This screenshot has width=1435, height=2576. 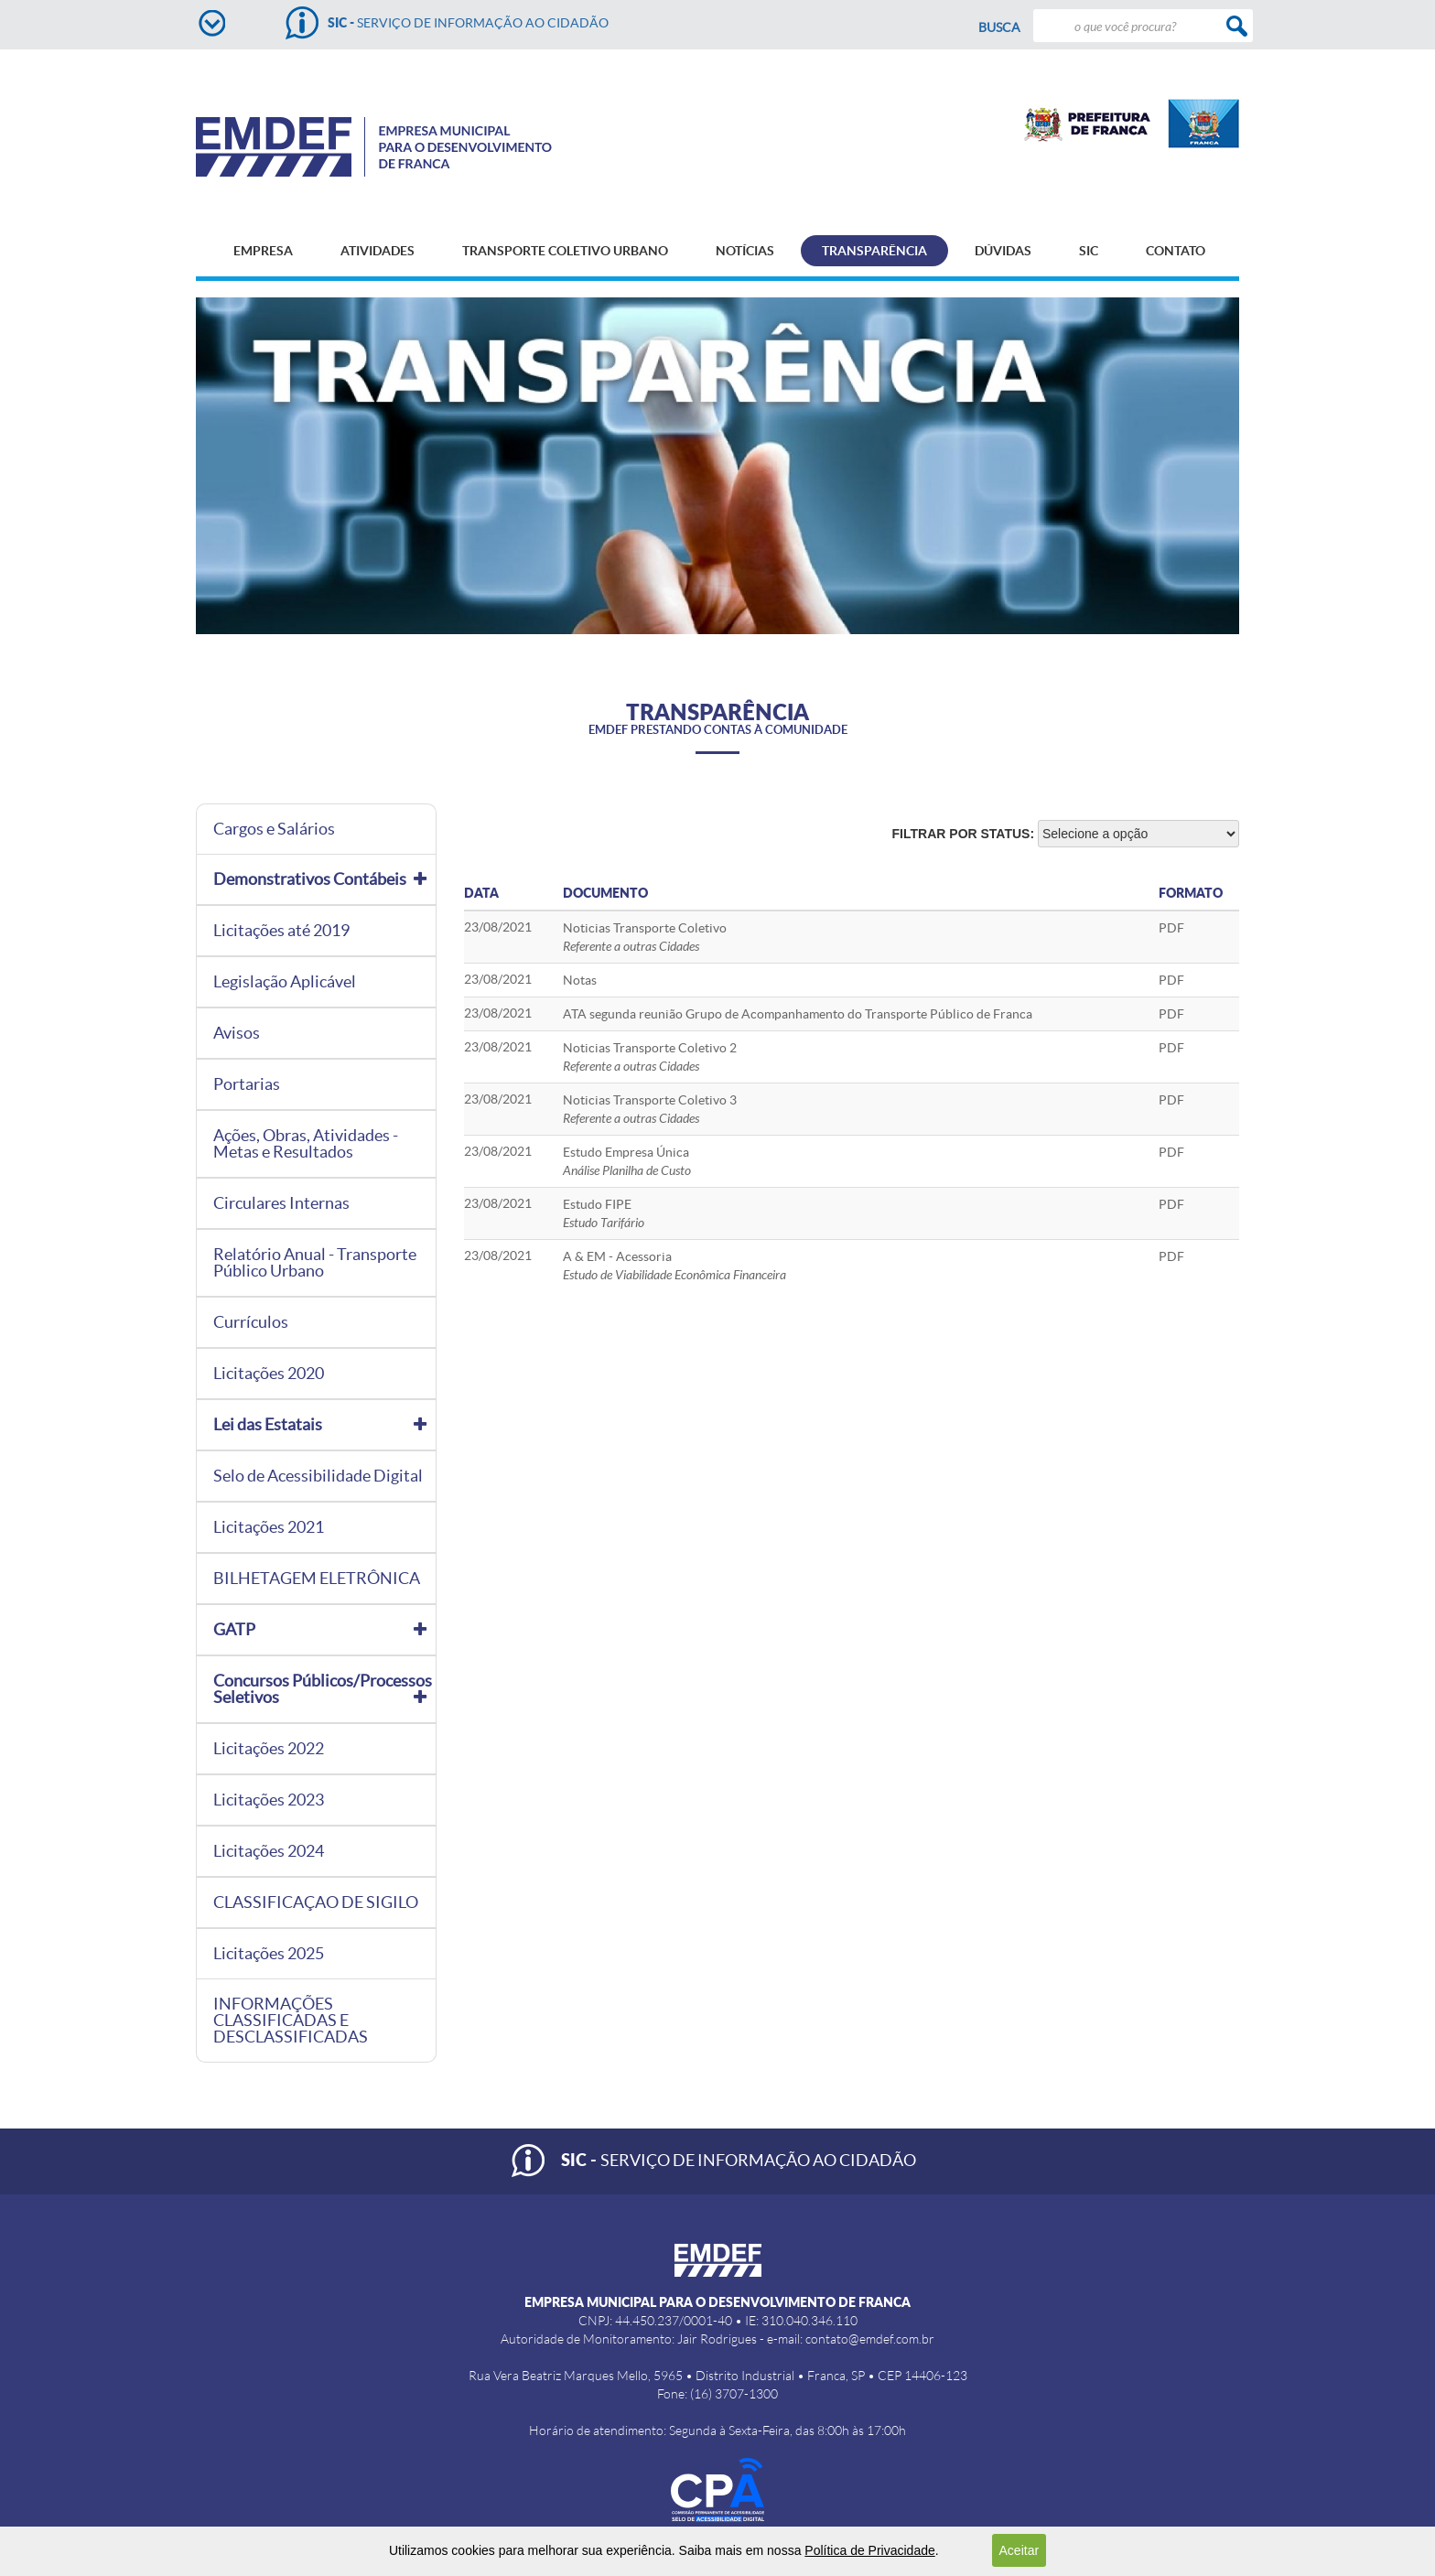 I want to click on TRANSPORTE COLETIVO URBANO, so click(x=565, y=250).